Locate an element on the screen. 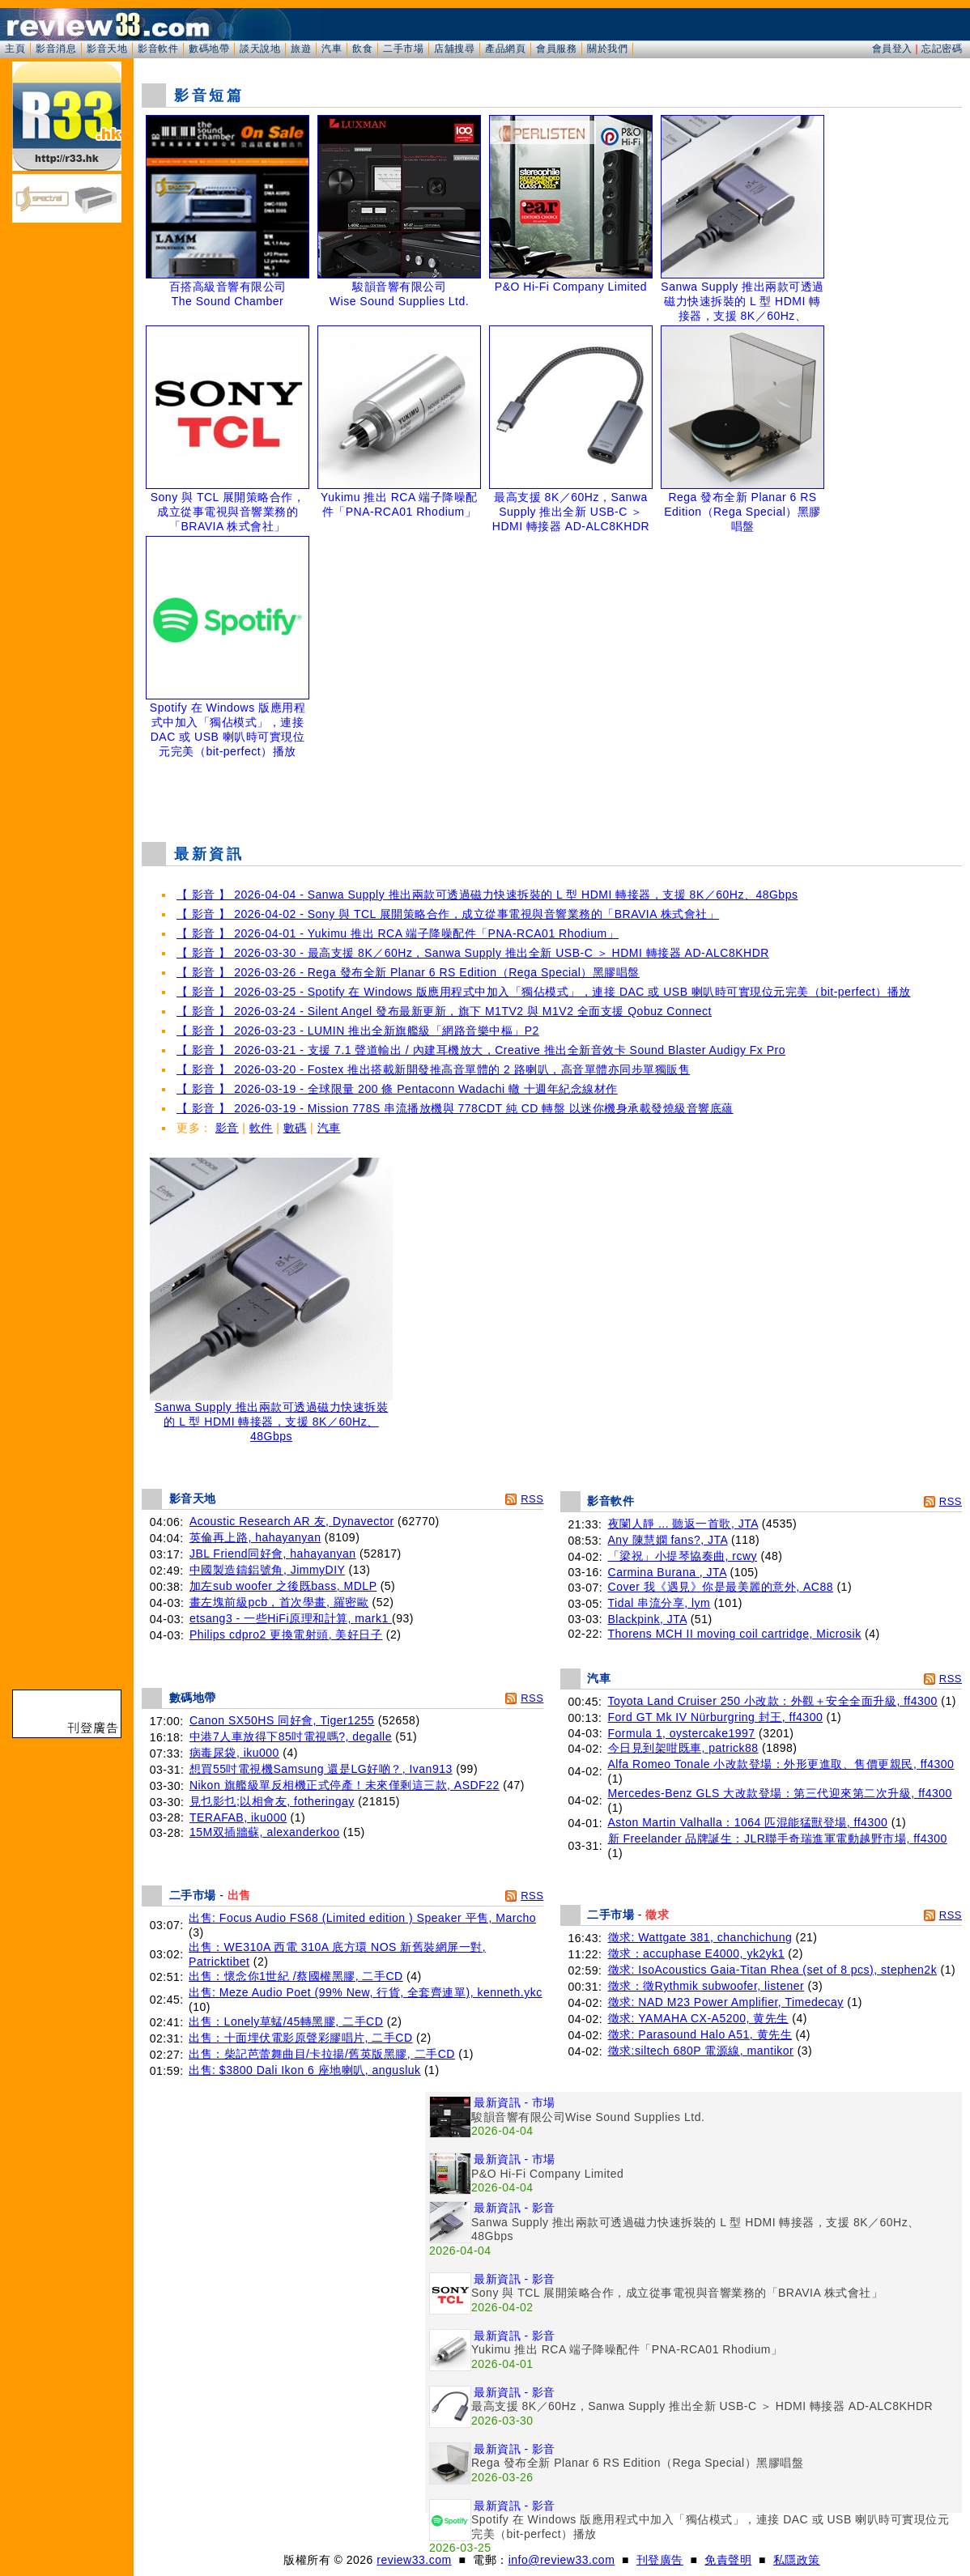 This screenshot has height=2576, width=970. [Advertisement] is located at coordinates (552, 788).